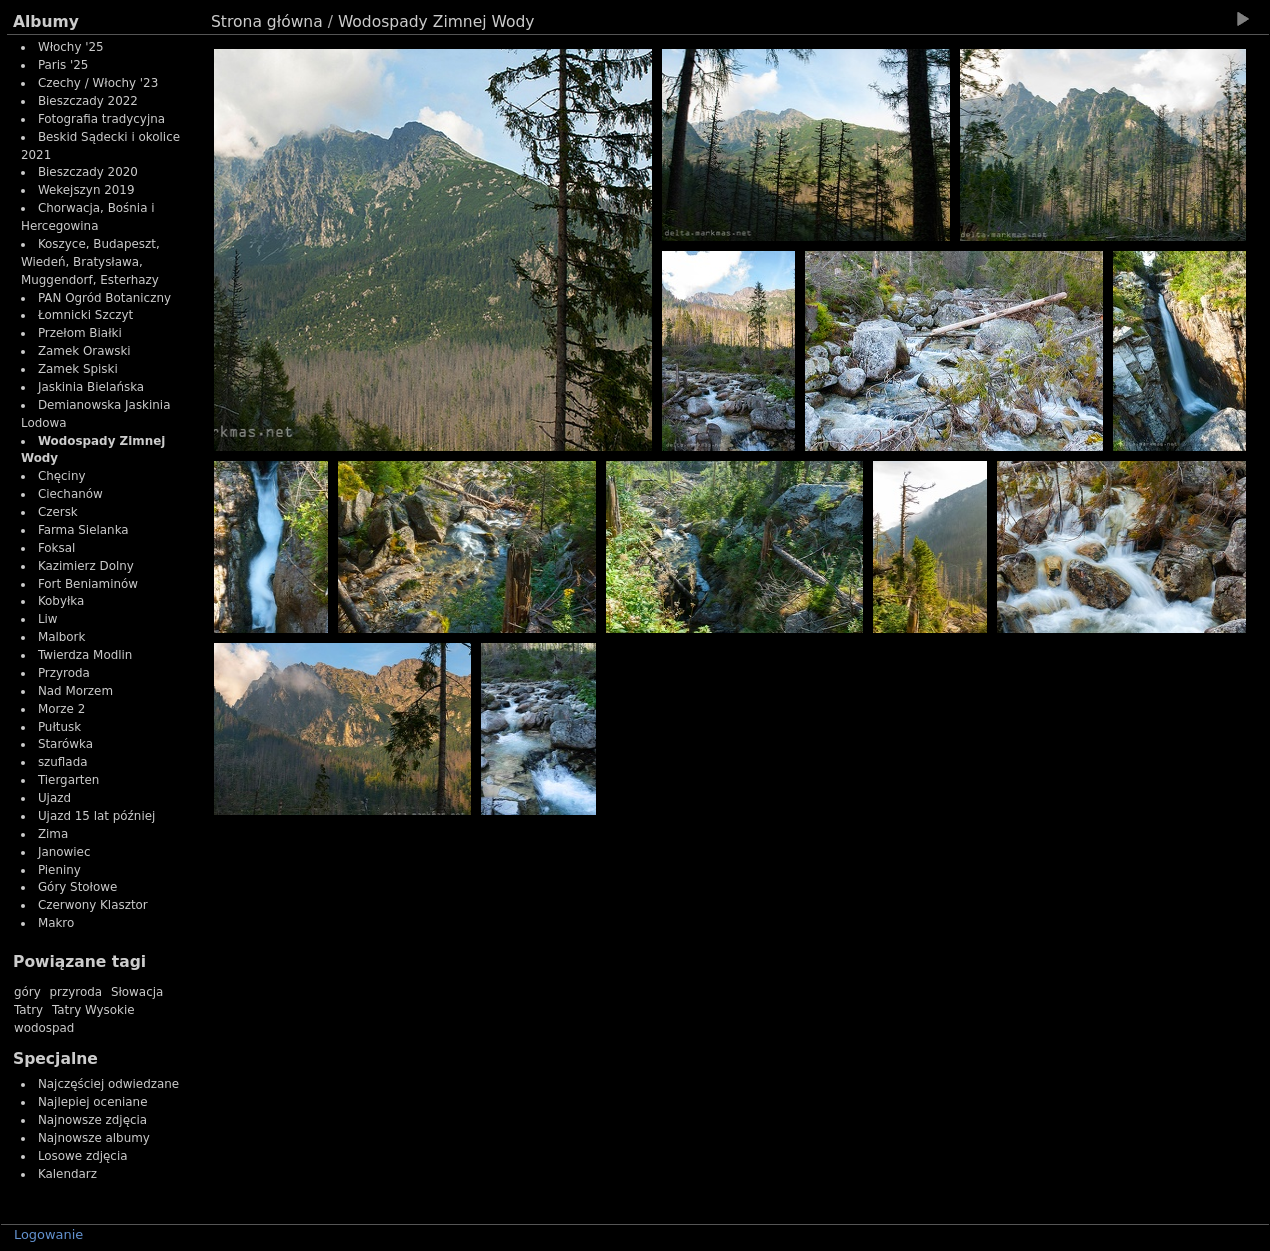 The width and height of the screenshot is (1270, 1251). I want to click on Tatry Wysokie, so click(93, 1010).